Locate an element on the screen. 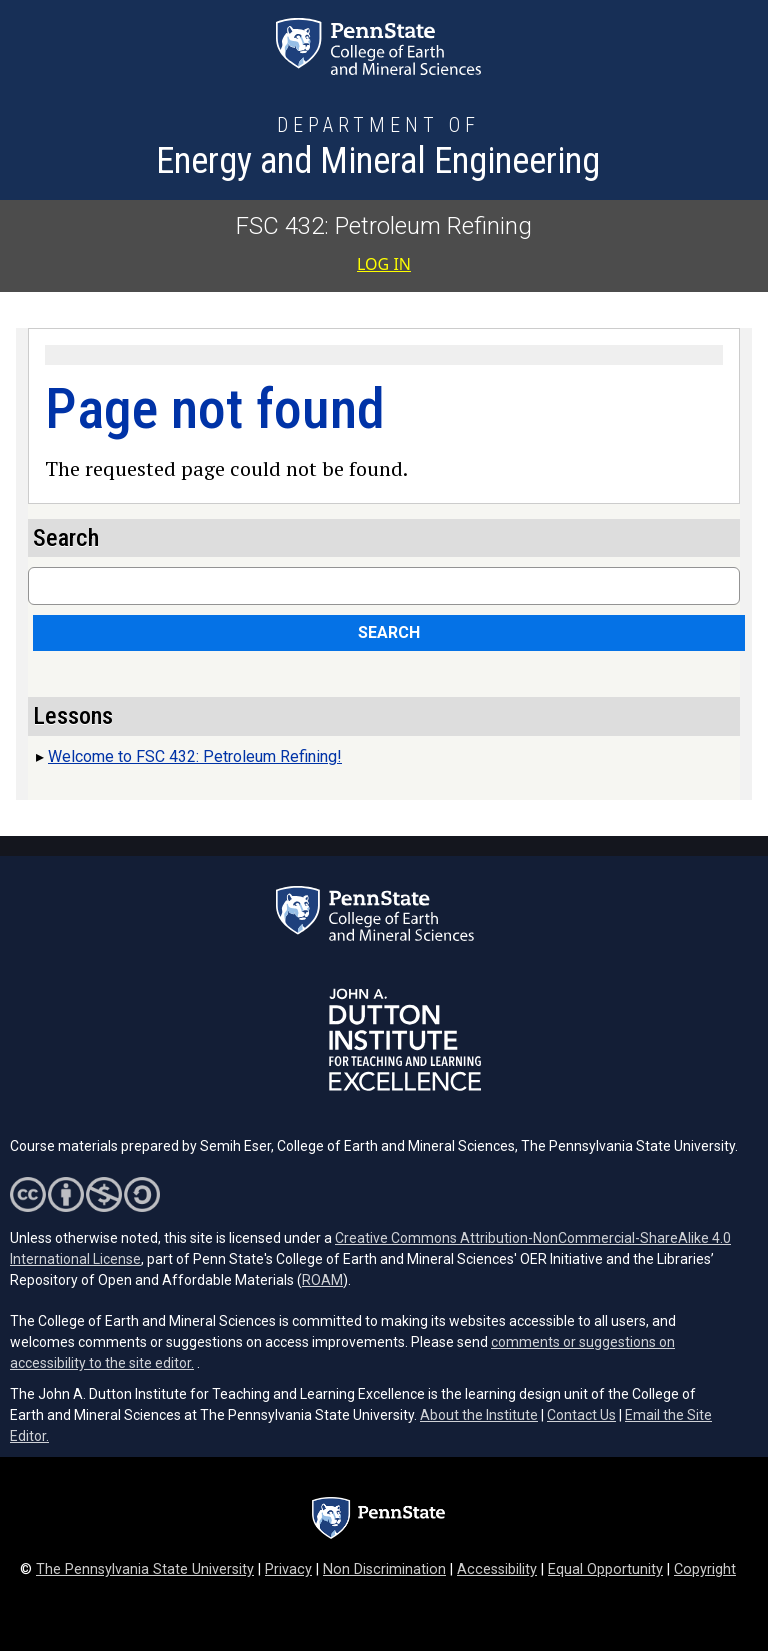 This screenshot has width=768, height=1651. Privacy is located at coordinates (288, 1569).